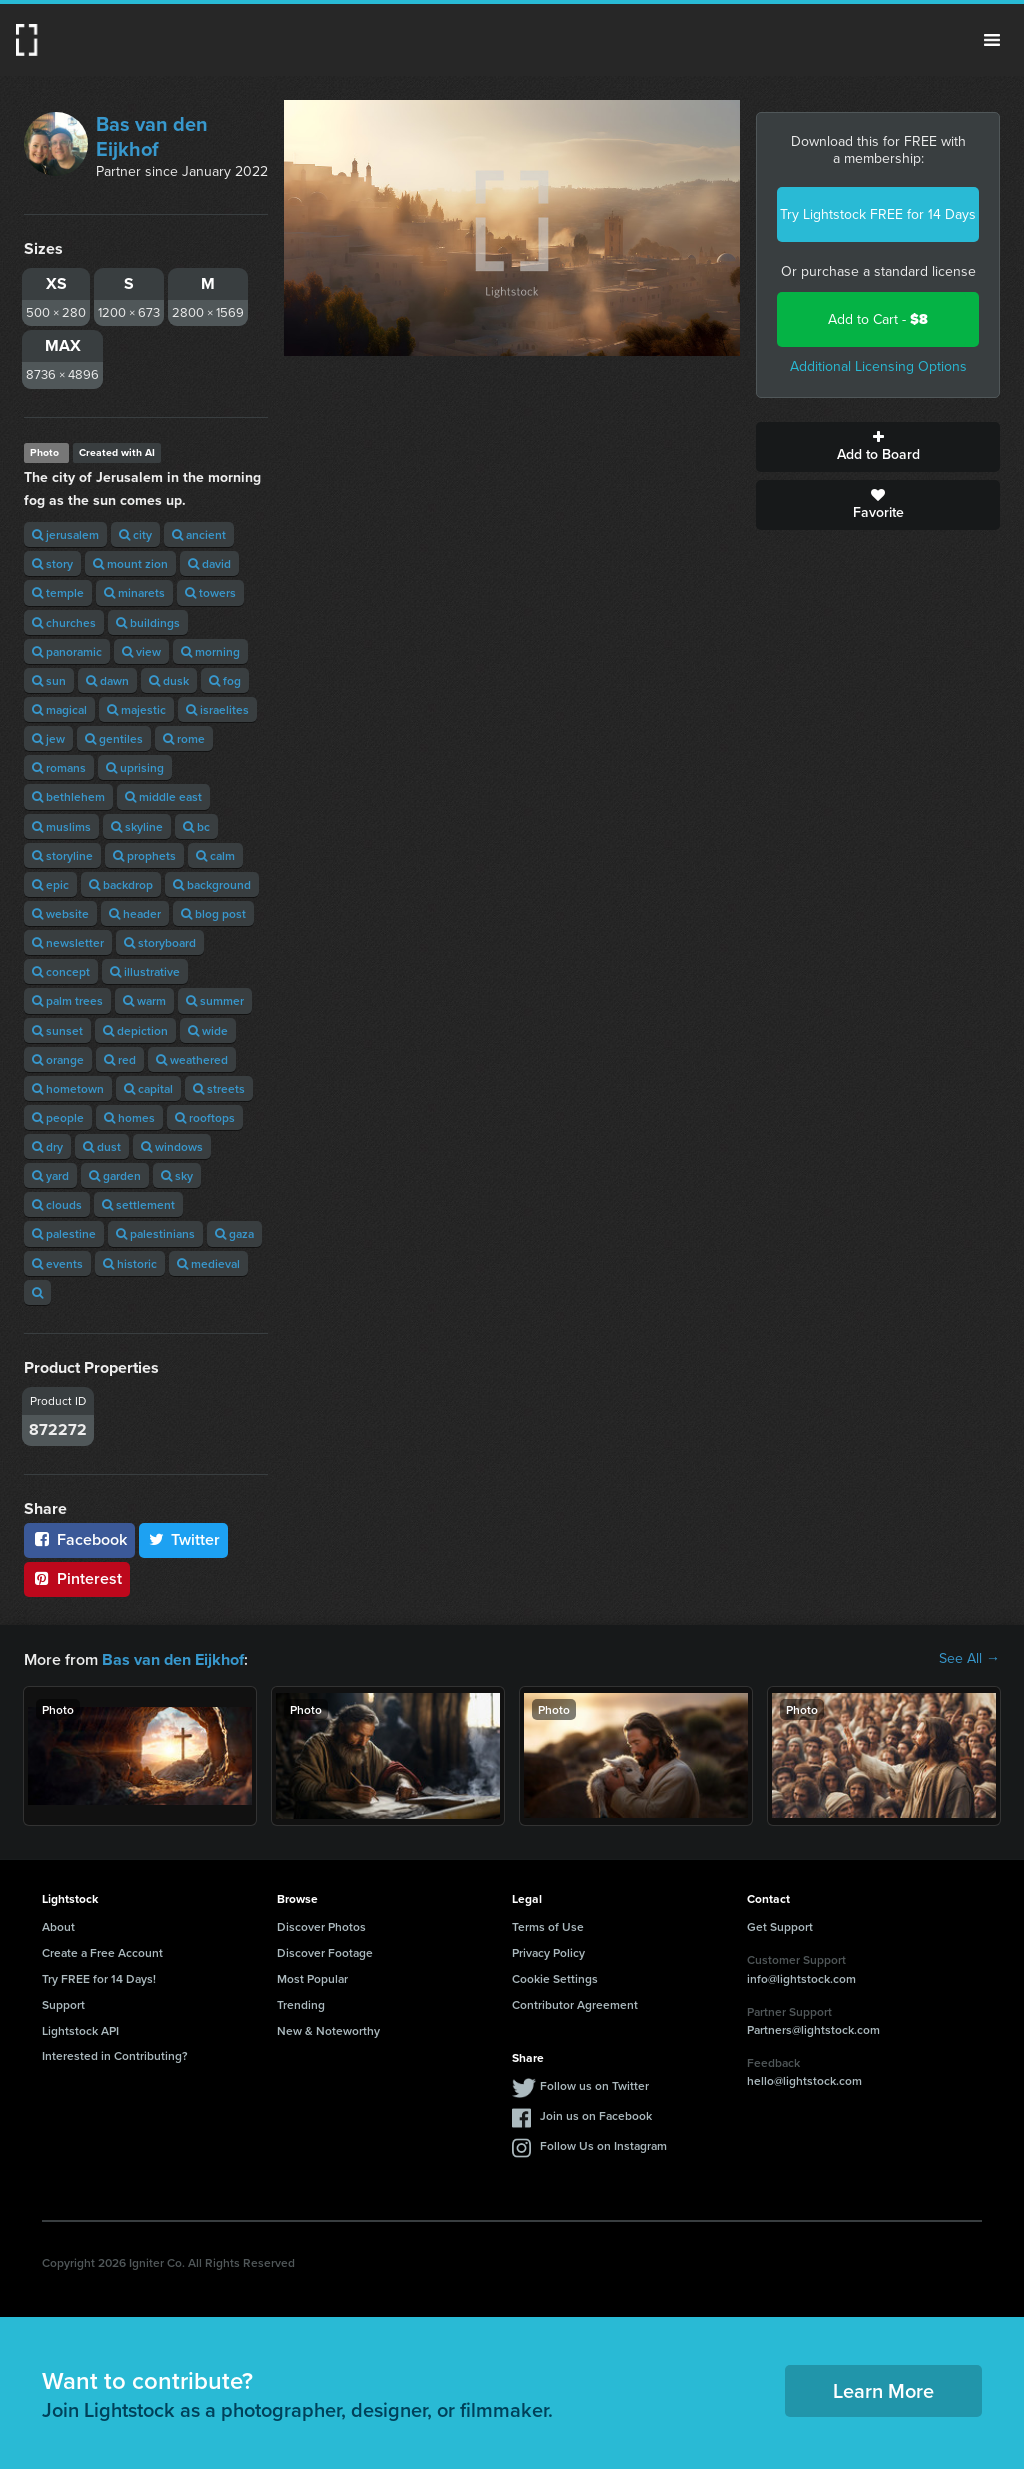  What do you see at coordinates (58, 1117) in the screenshot?
I see `people` at bounding box center [58, 1117].